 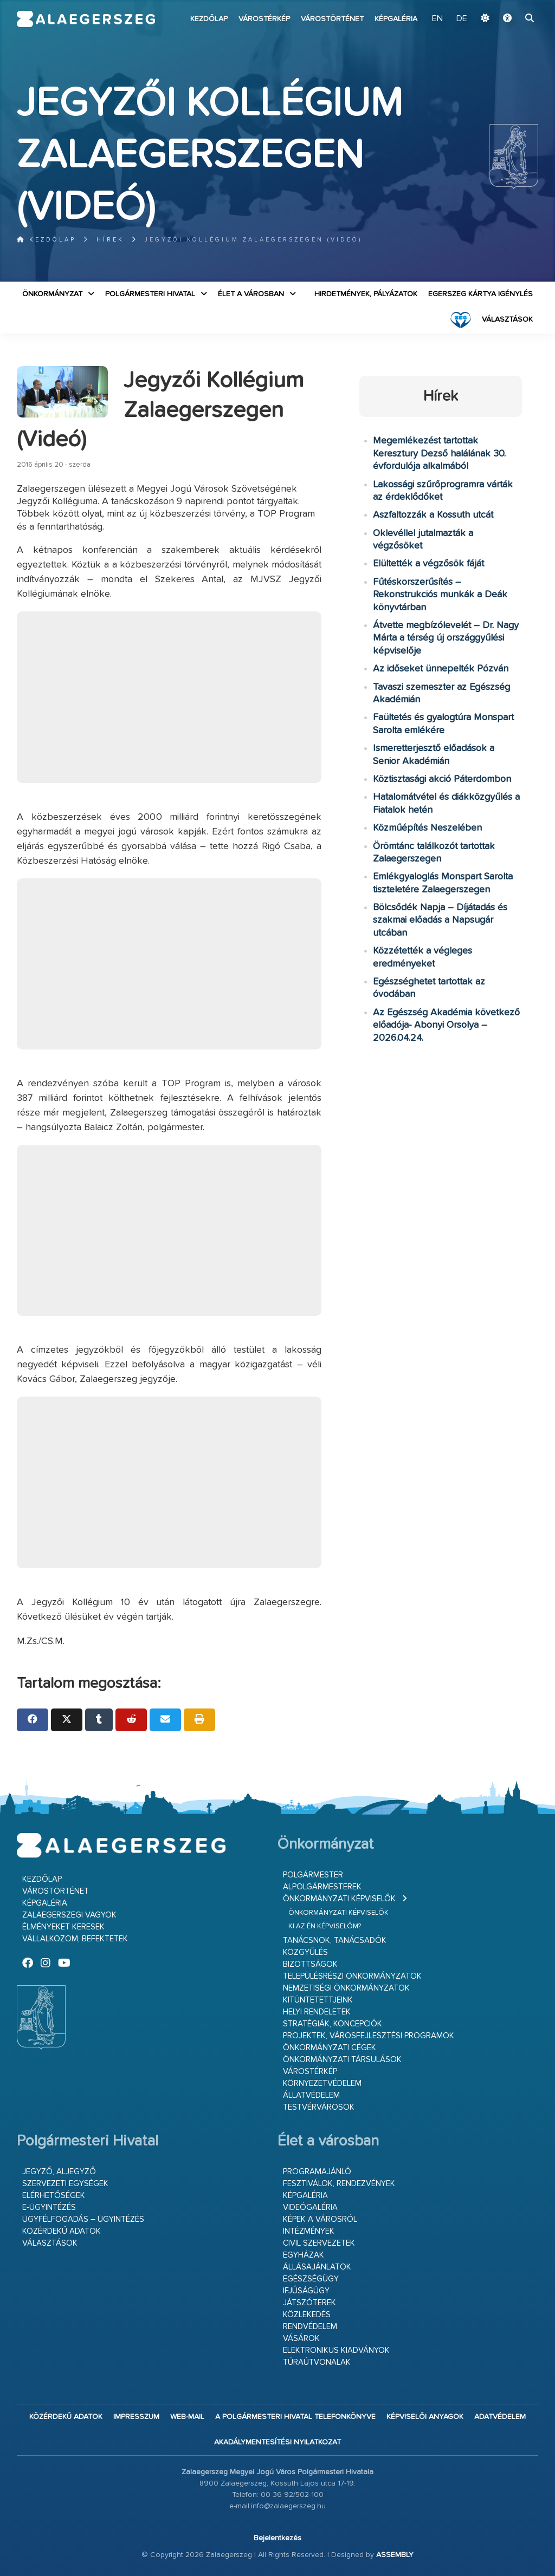 What do you see at coordinates (311, 2279) in the screenshot?
I see `Egészségügy` at bounding box center [311, 2279].